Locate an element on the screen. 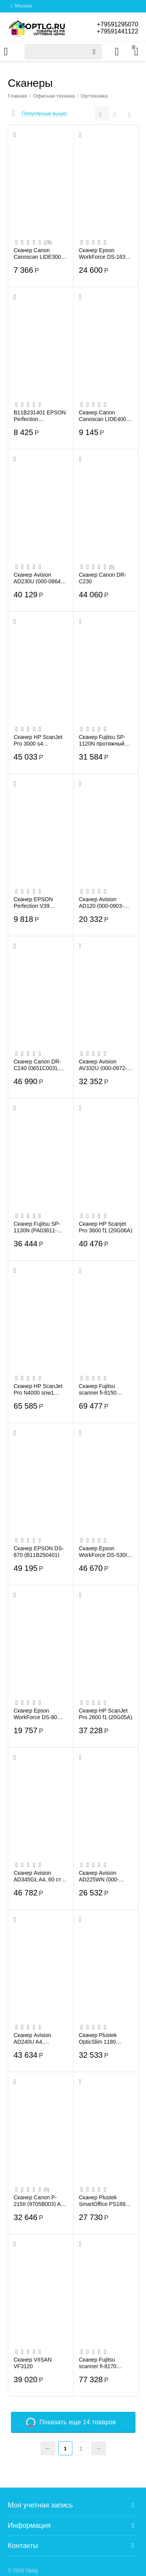 The height and width of the screenshot is (2576, 146). Сканер Avision AD345GL A4, 60 cтр/мин,автоподатчик 100 листов, USB 3.2 is located at coordinates (40, 1876).